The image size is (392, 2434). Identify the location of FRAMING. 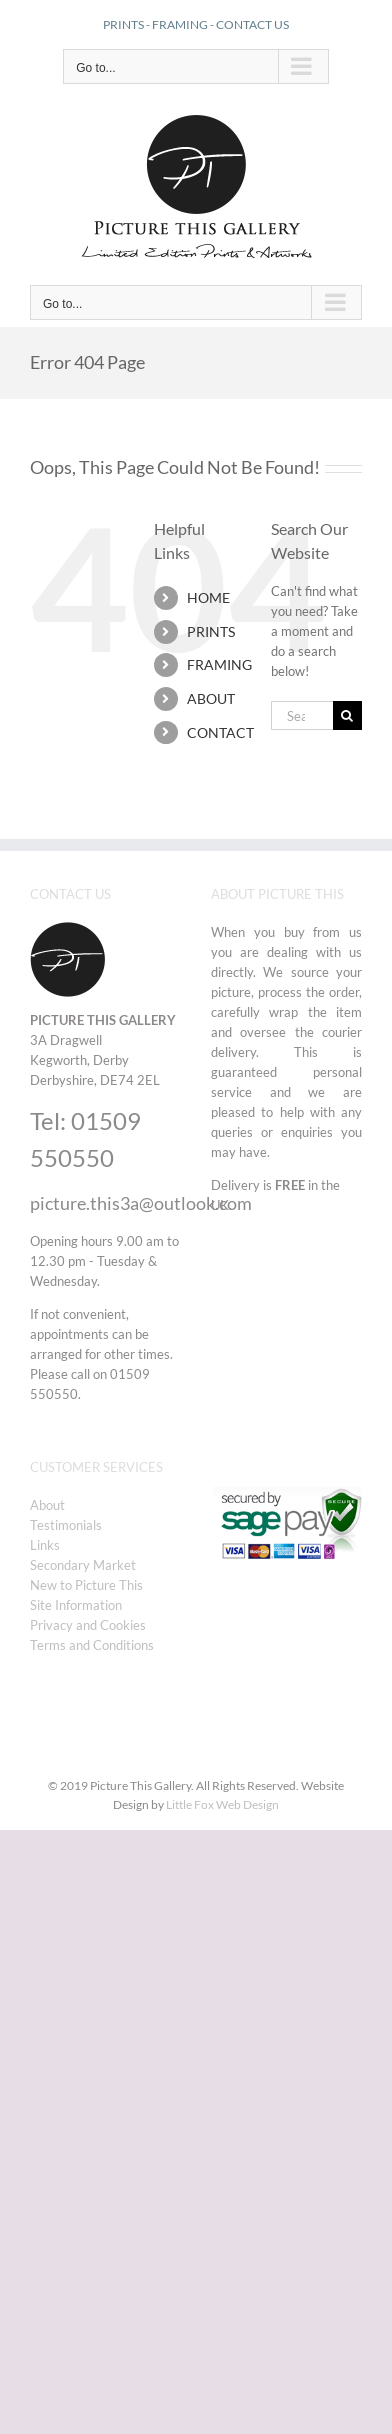
(180, 24).